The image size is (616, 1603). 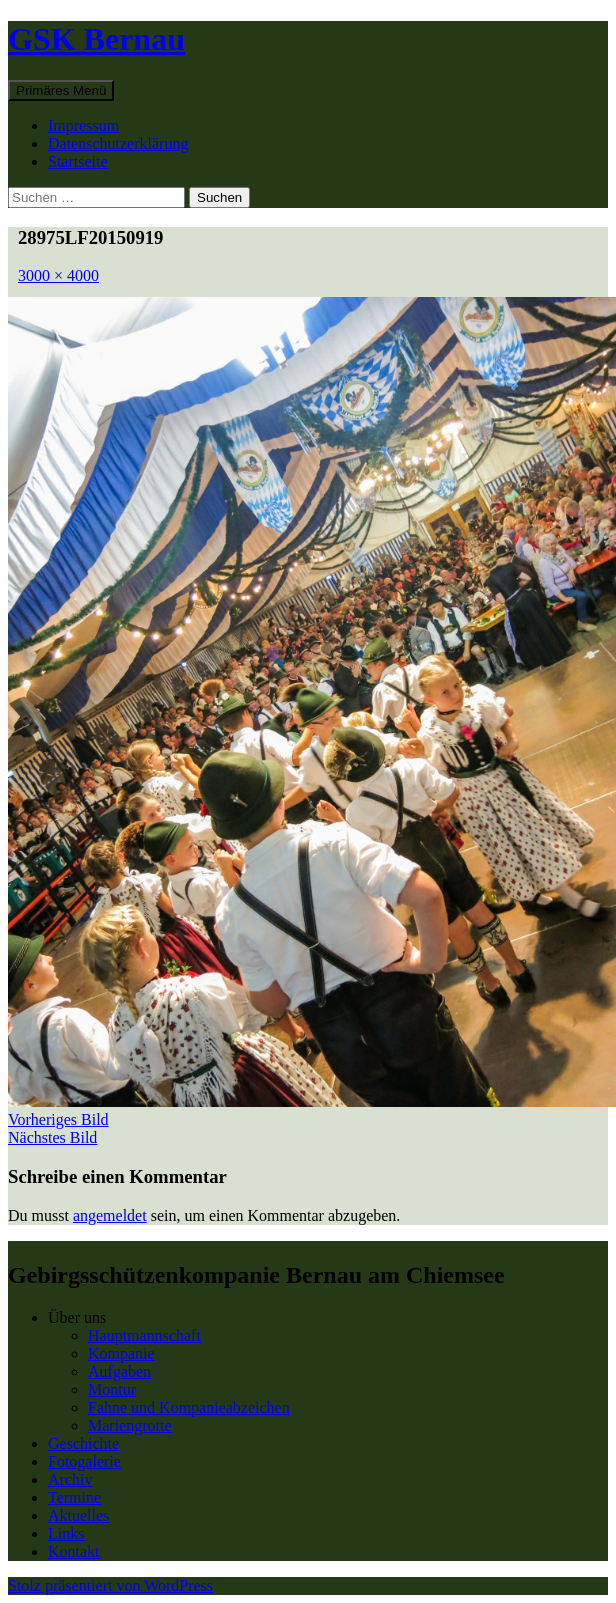 What do you see at coordinates (66, 1533) in the screenshot?
I see `Links` at bounding box center [66, 1533].